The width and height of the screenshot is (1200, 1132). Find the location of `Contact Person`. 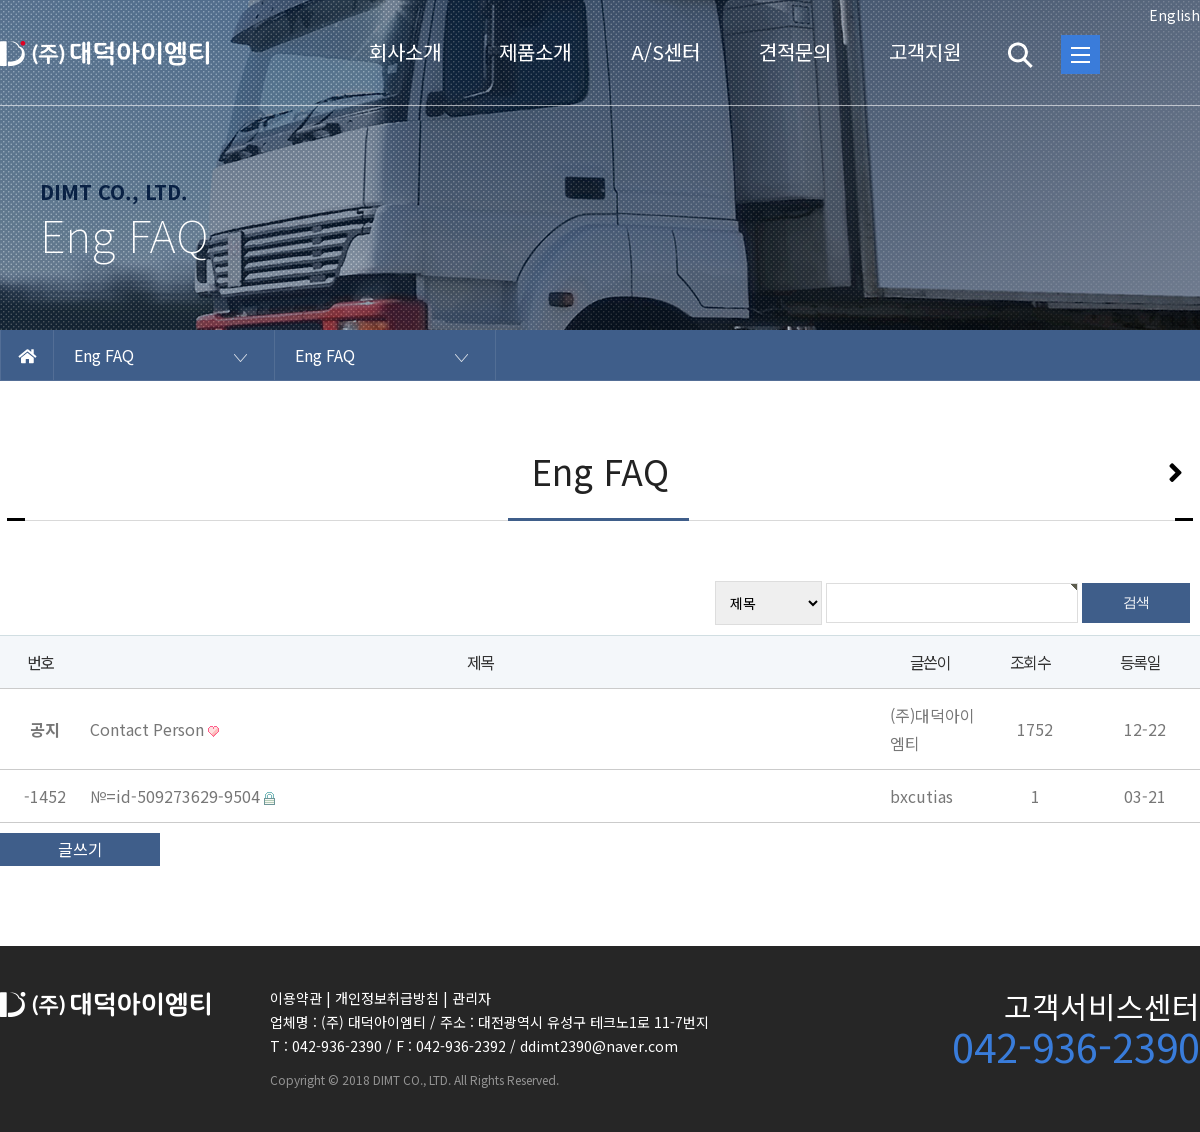

Contact Person is located at coordinates (149, 729).